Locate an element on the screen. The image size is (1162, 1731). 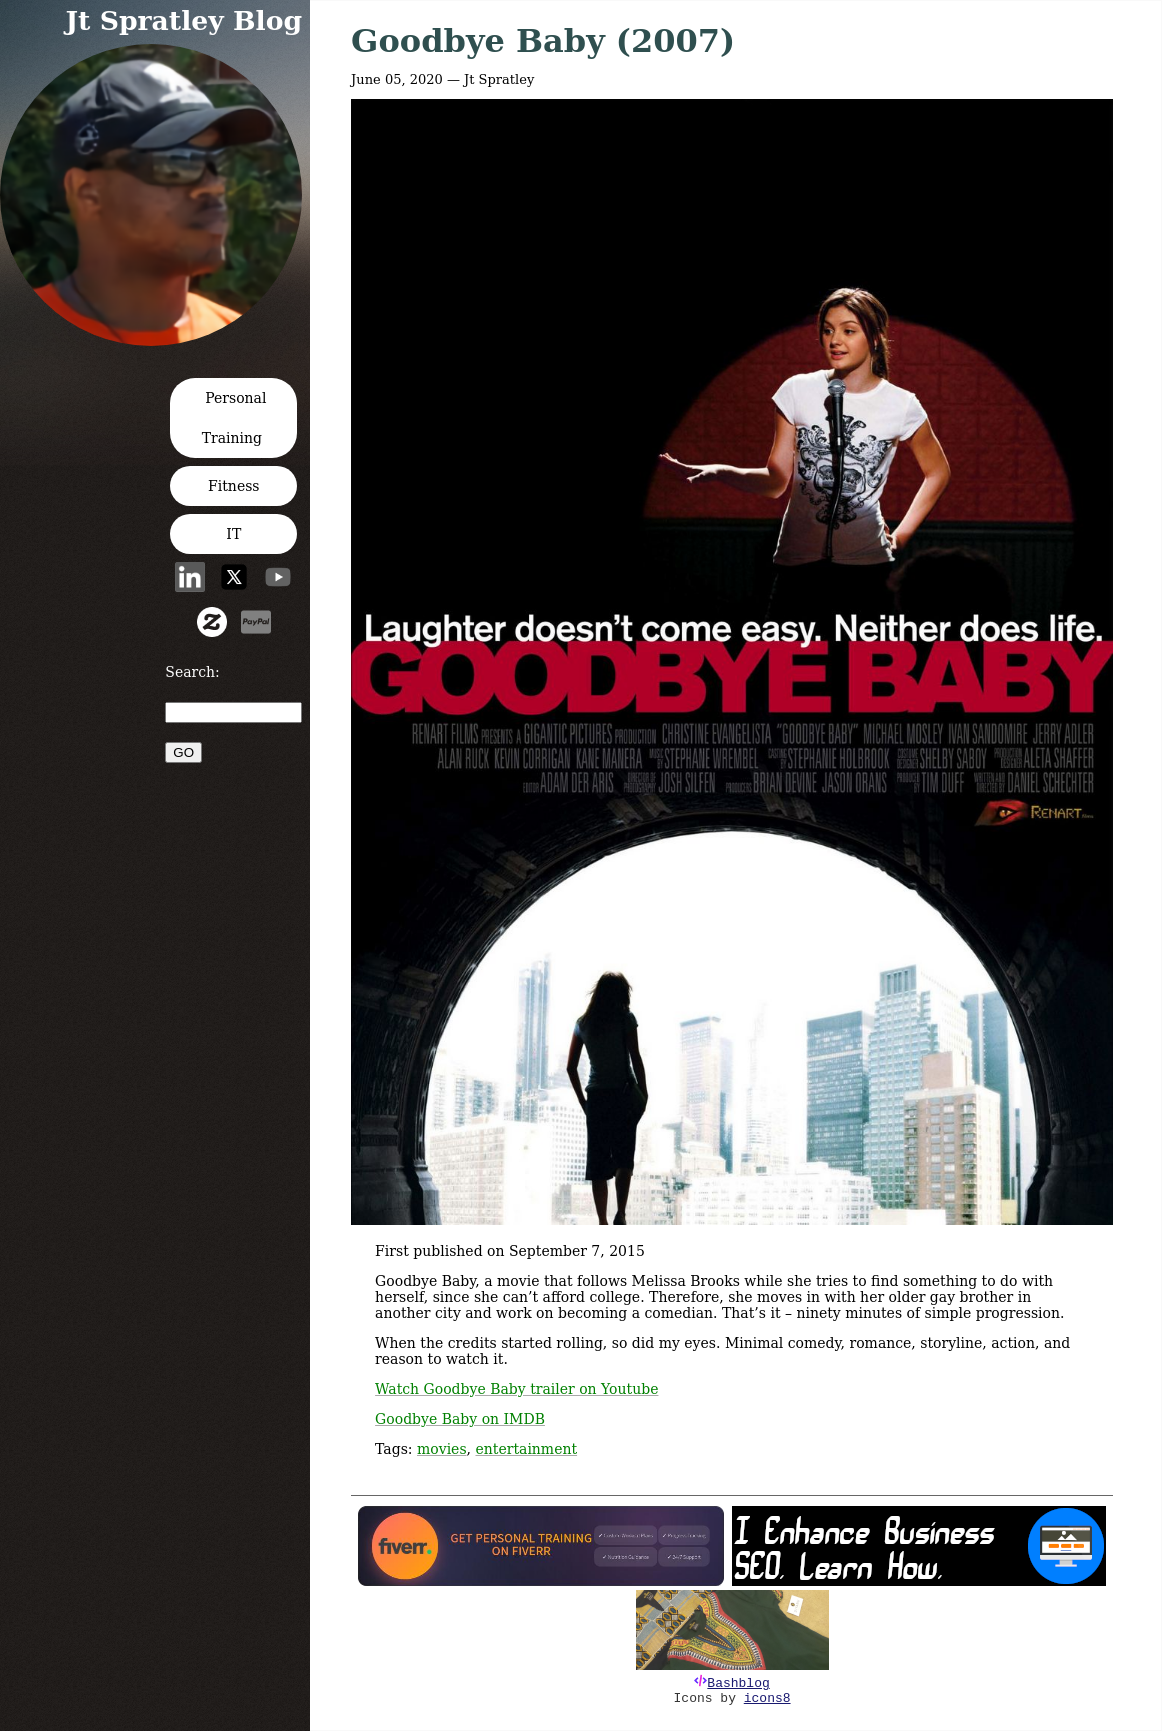
icons8 is located at coordinates (767, 1698).